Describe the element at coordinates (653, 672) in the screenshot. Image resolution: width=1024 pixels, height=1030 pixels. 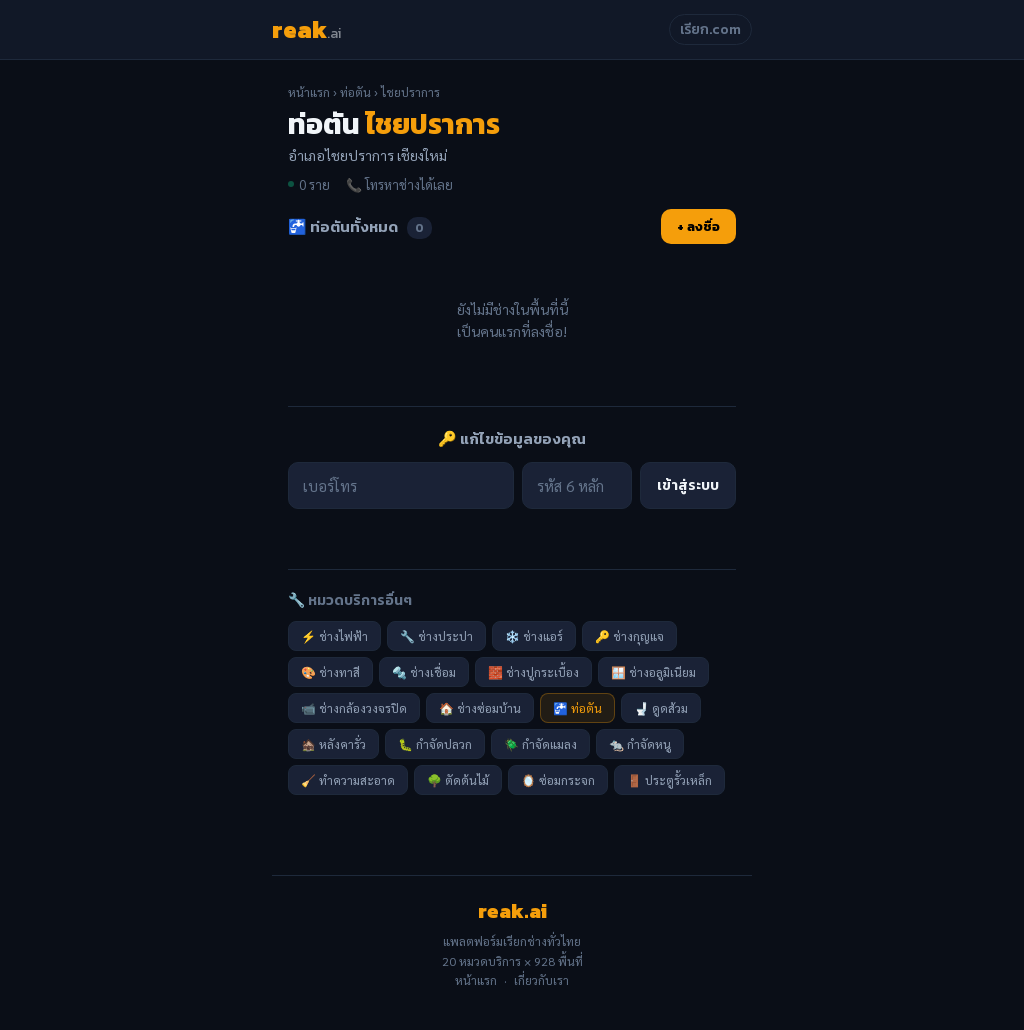
I see `🪟 ช่างอลูมิเนียม` at that location.